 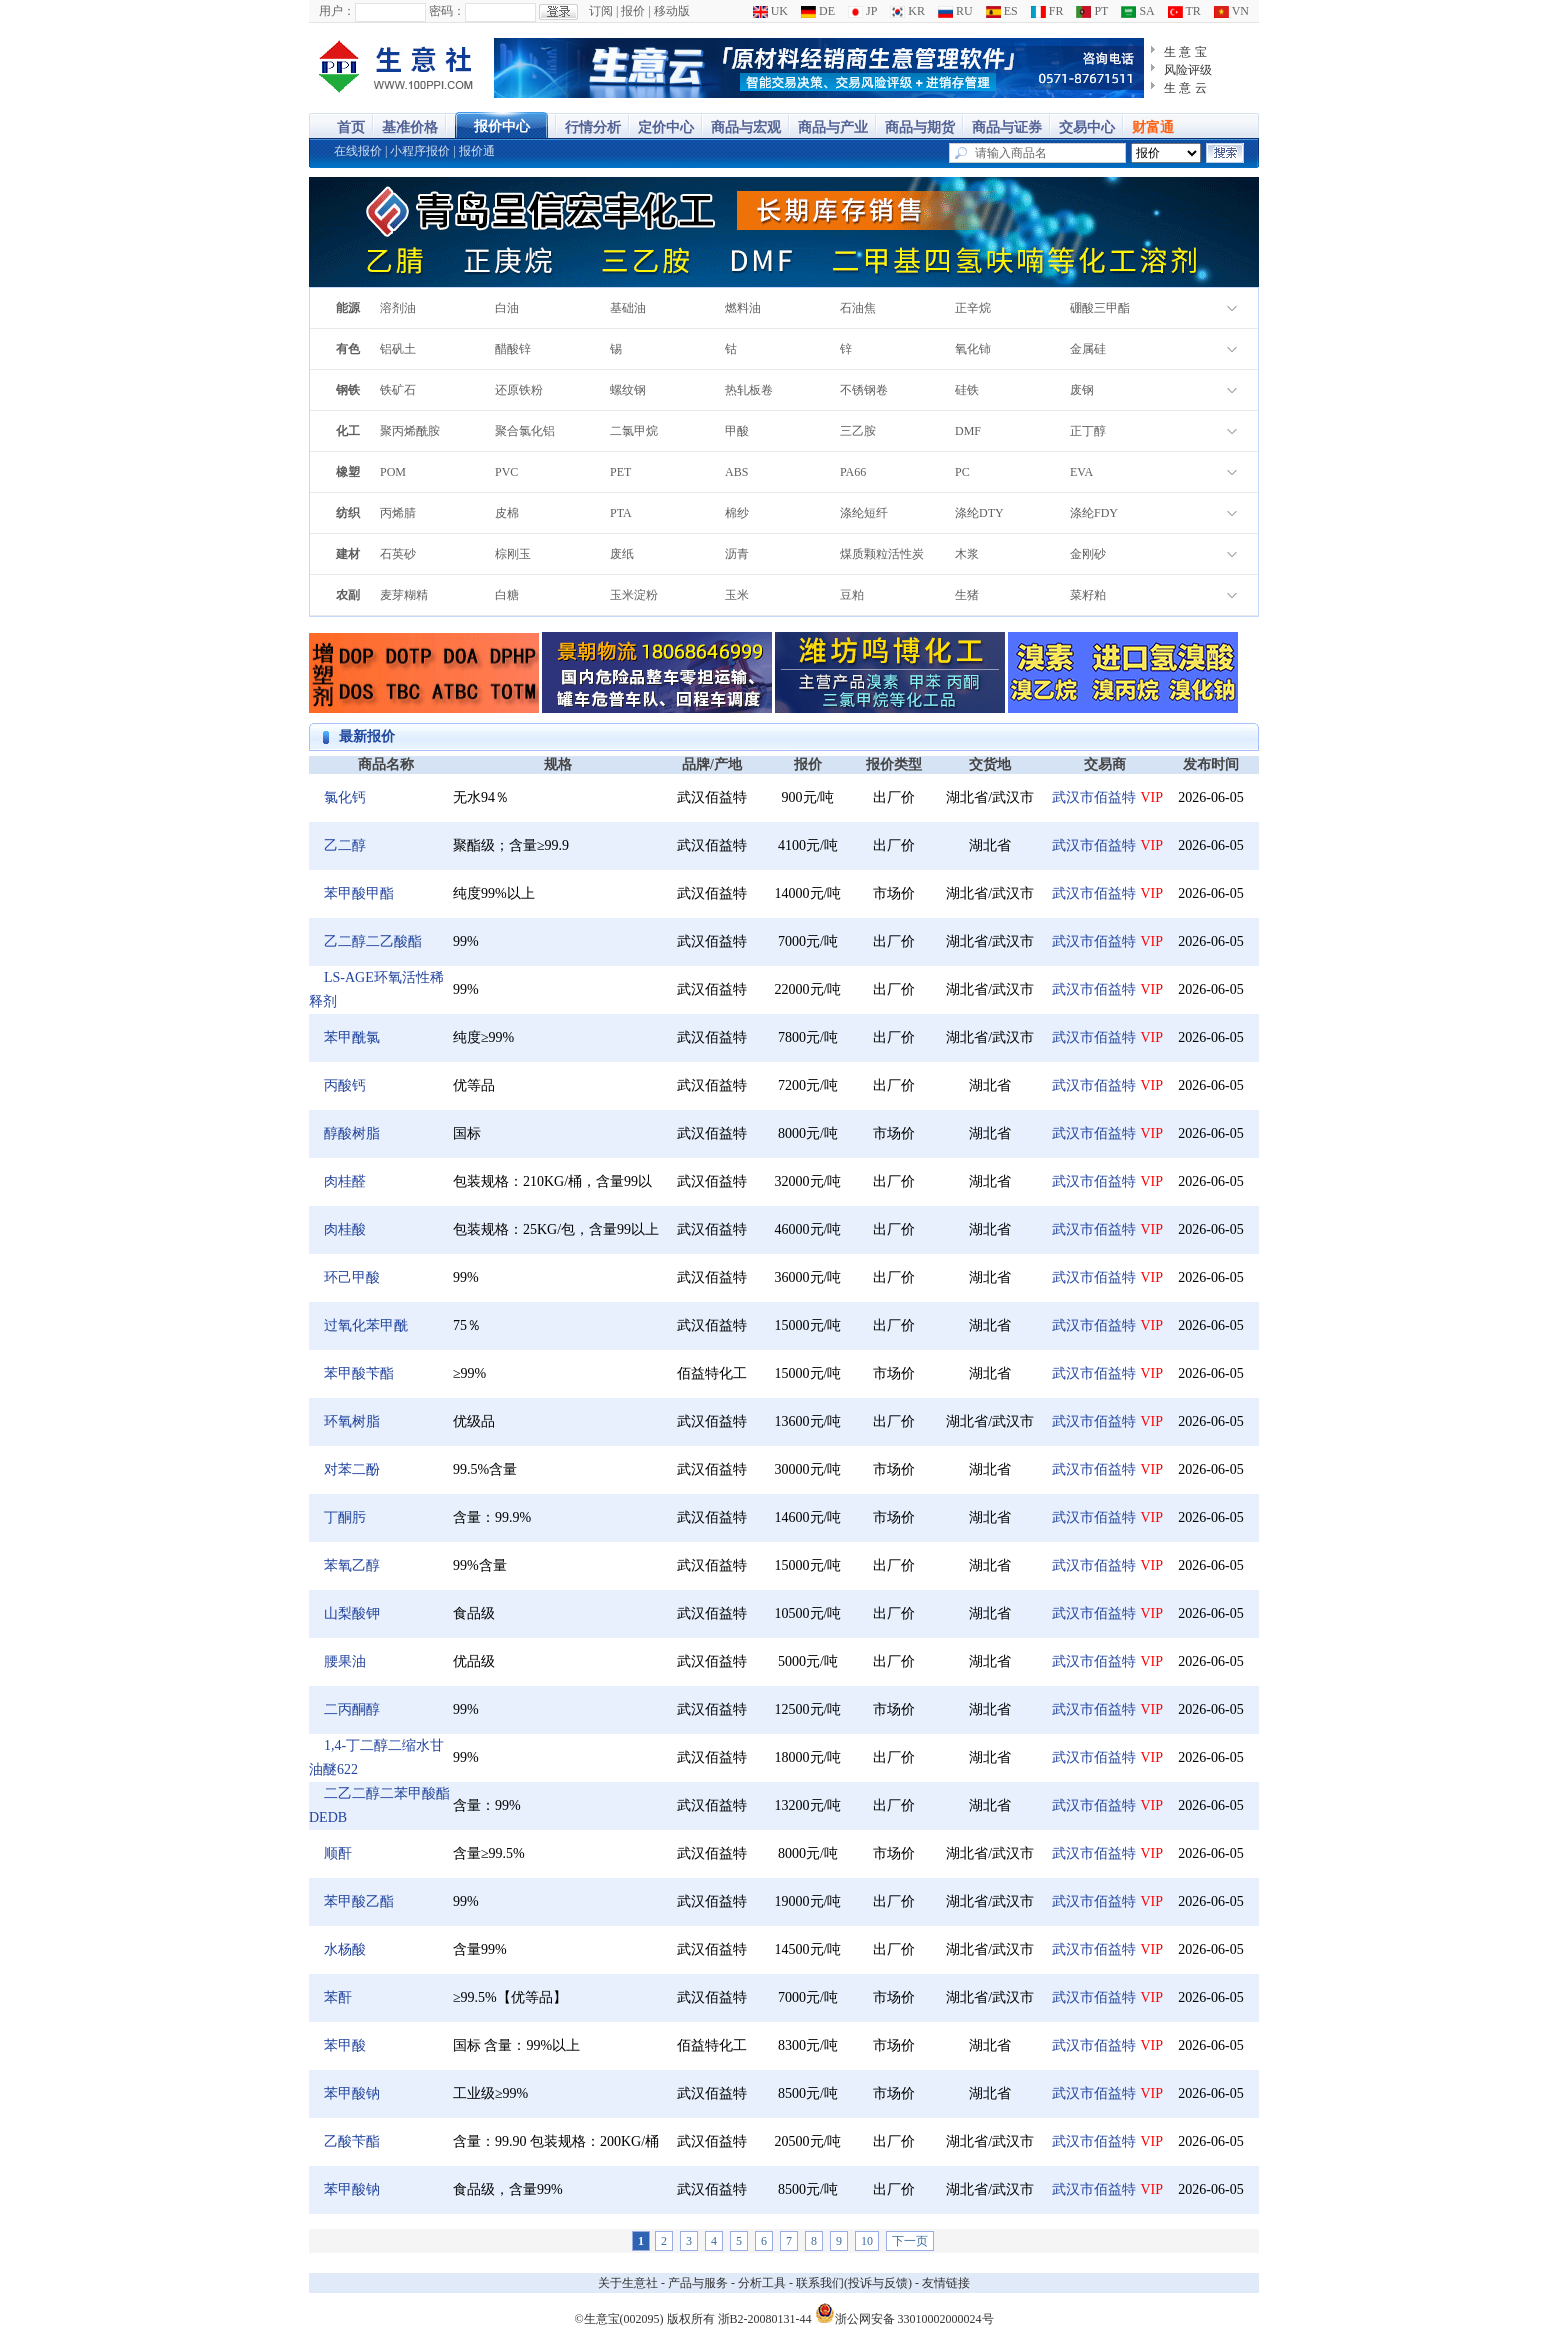 What do you see at coordinates (506, 472) in the screenshot?
I see `PVC` at bounding box center [506, 472].